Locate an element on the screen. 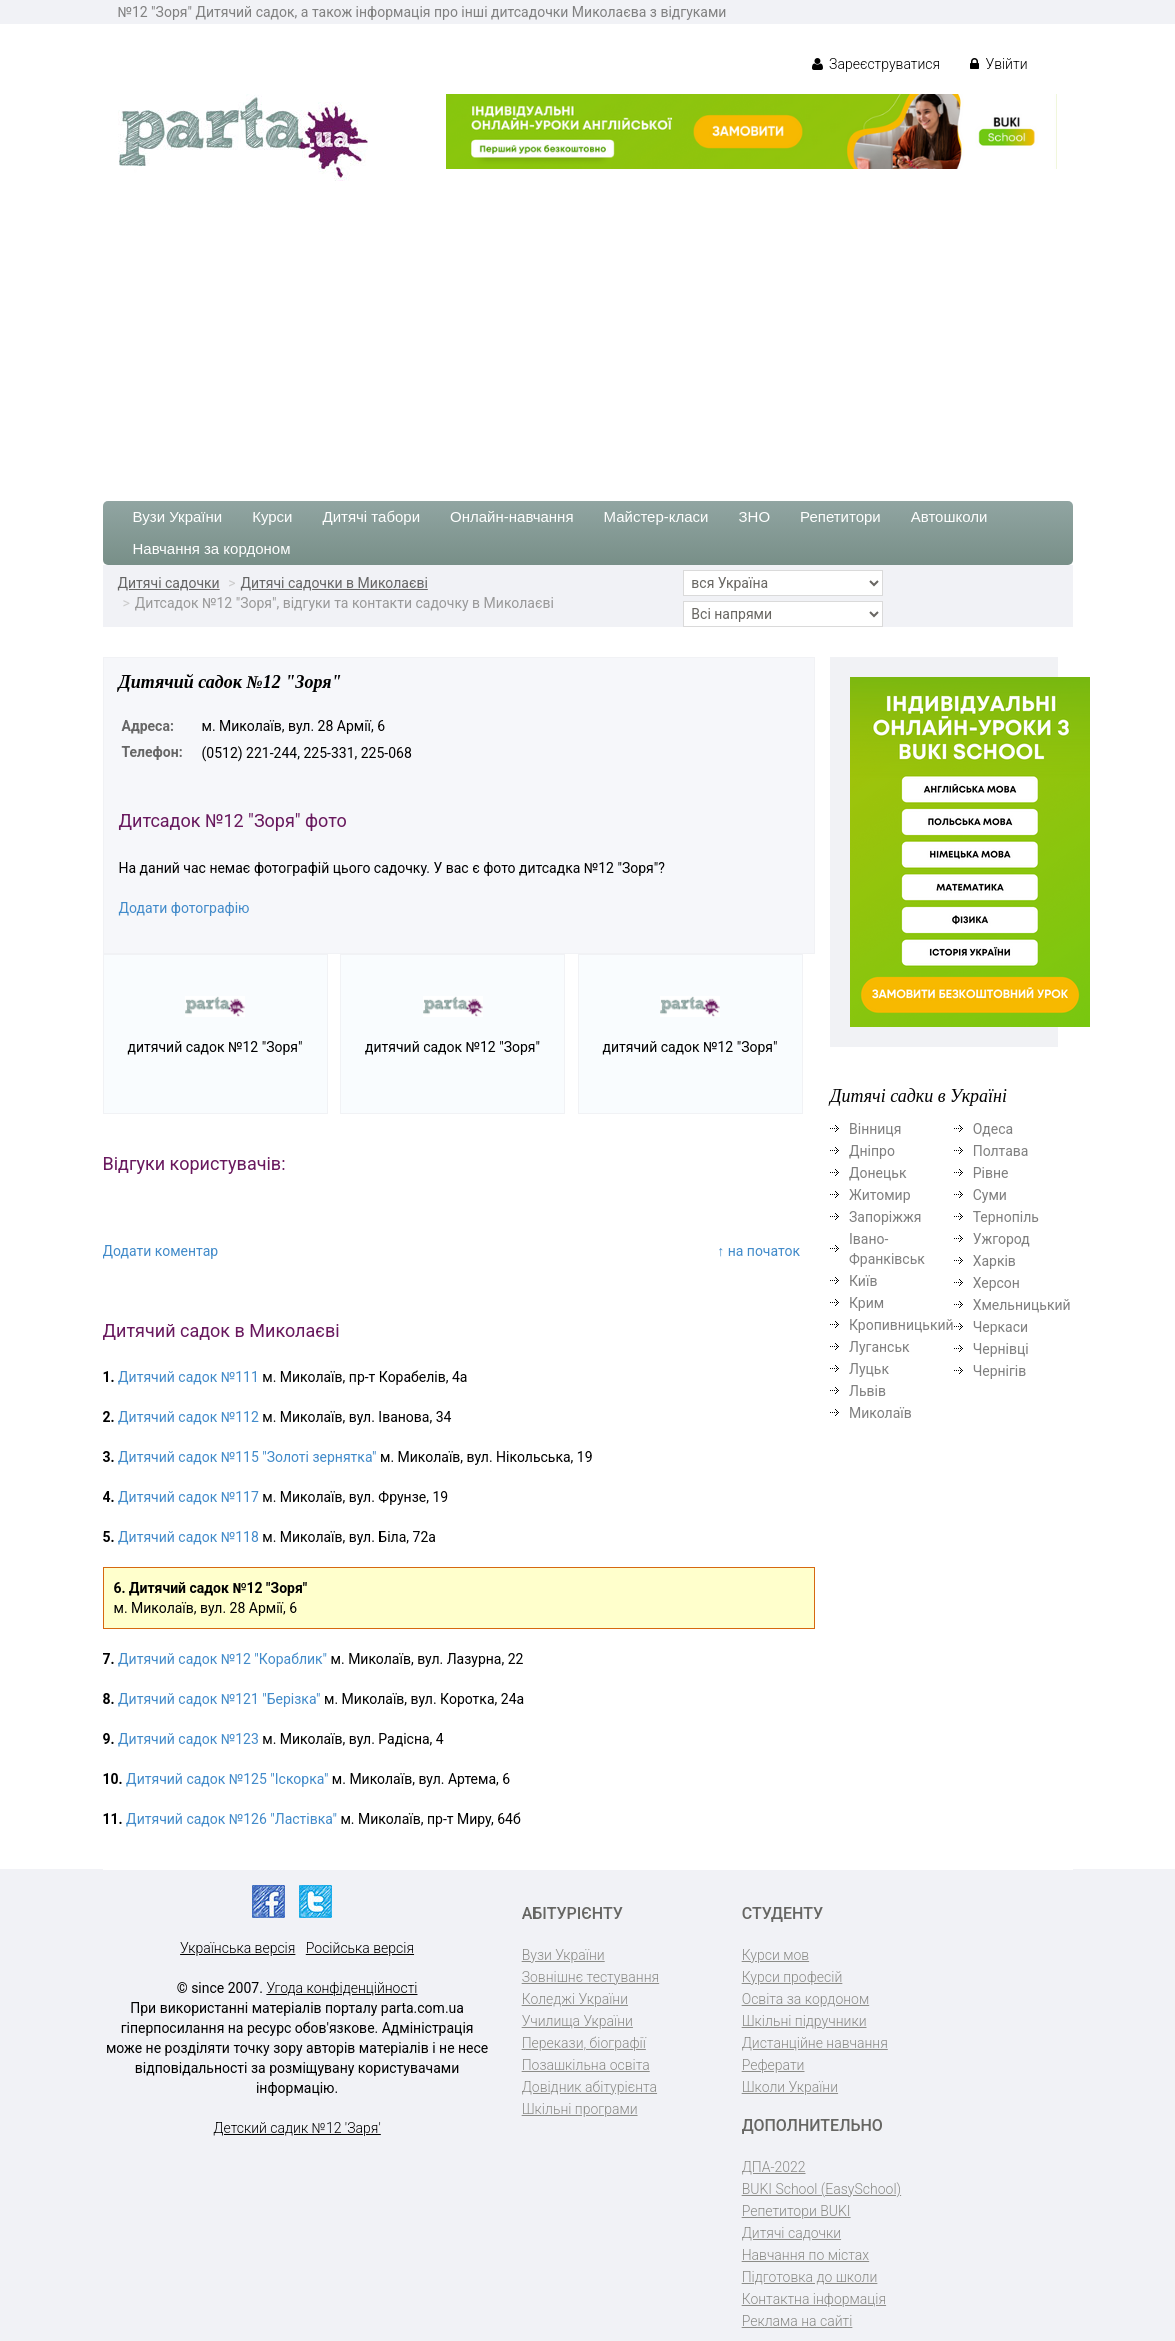  Навчання по містах is located at coordinates (806, 2255).